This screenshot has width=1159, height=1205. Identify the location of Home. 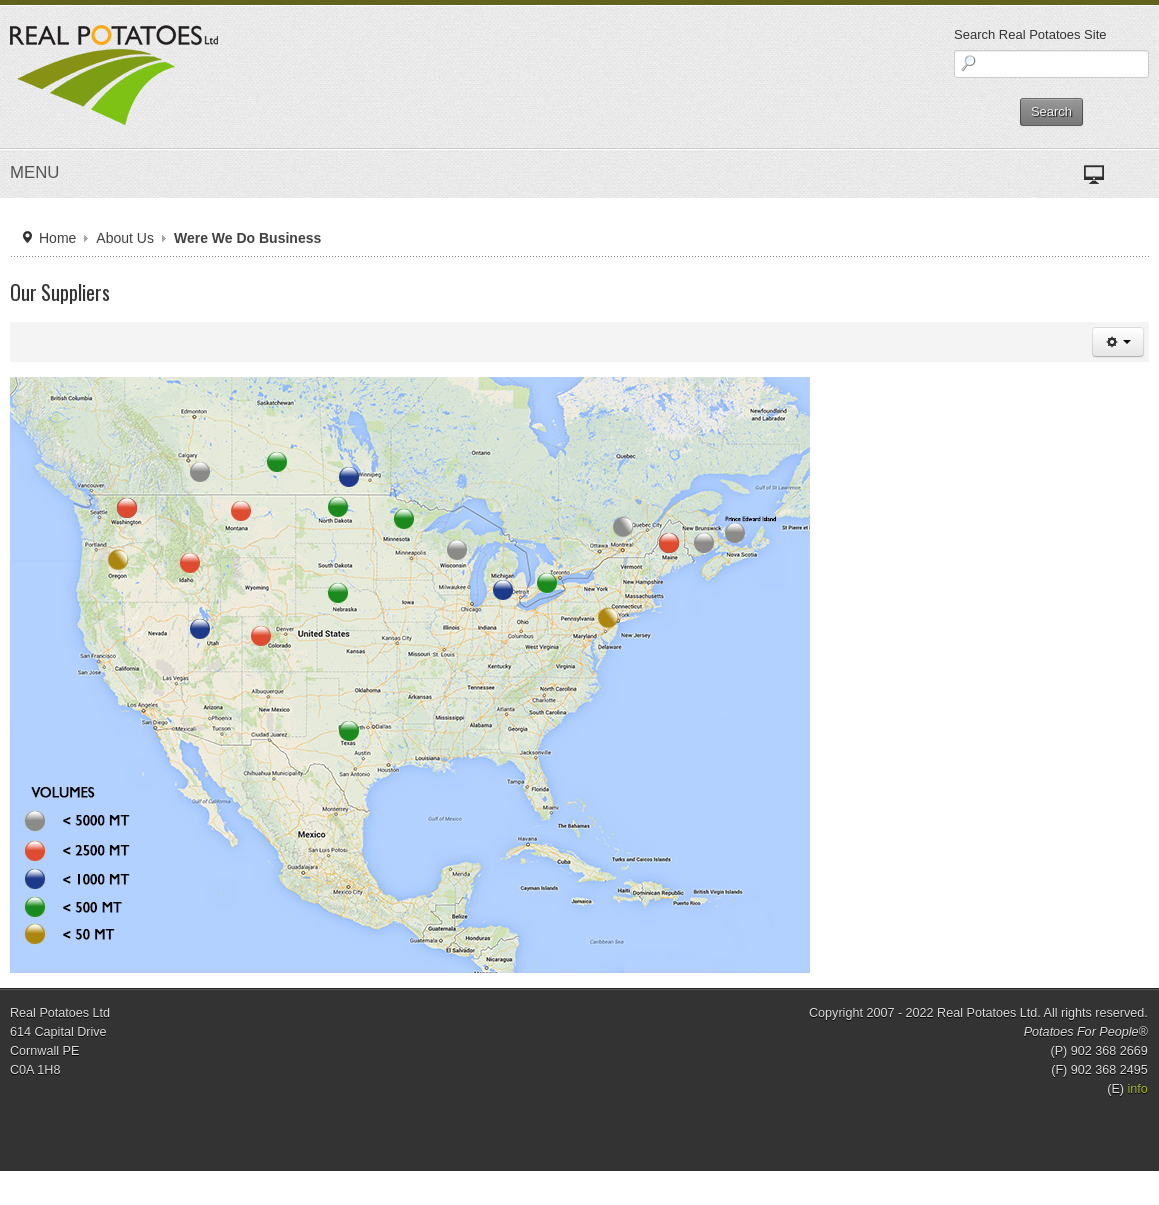
(57, 238).